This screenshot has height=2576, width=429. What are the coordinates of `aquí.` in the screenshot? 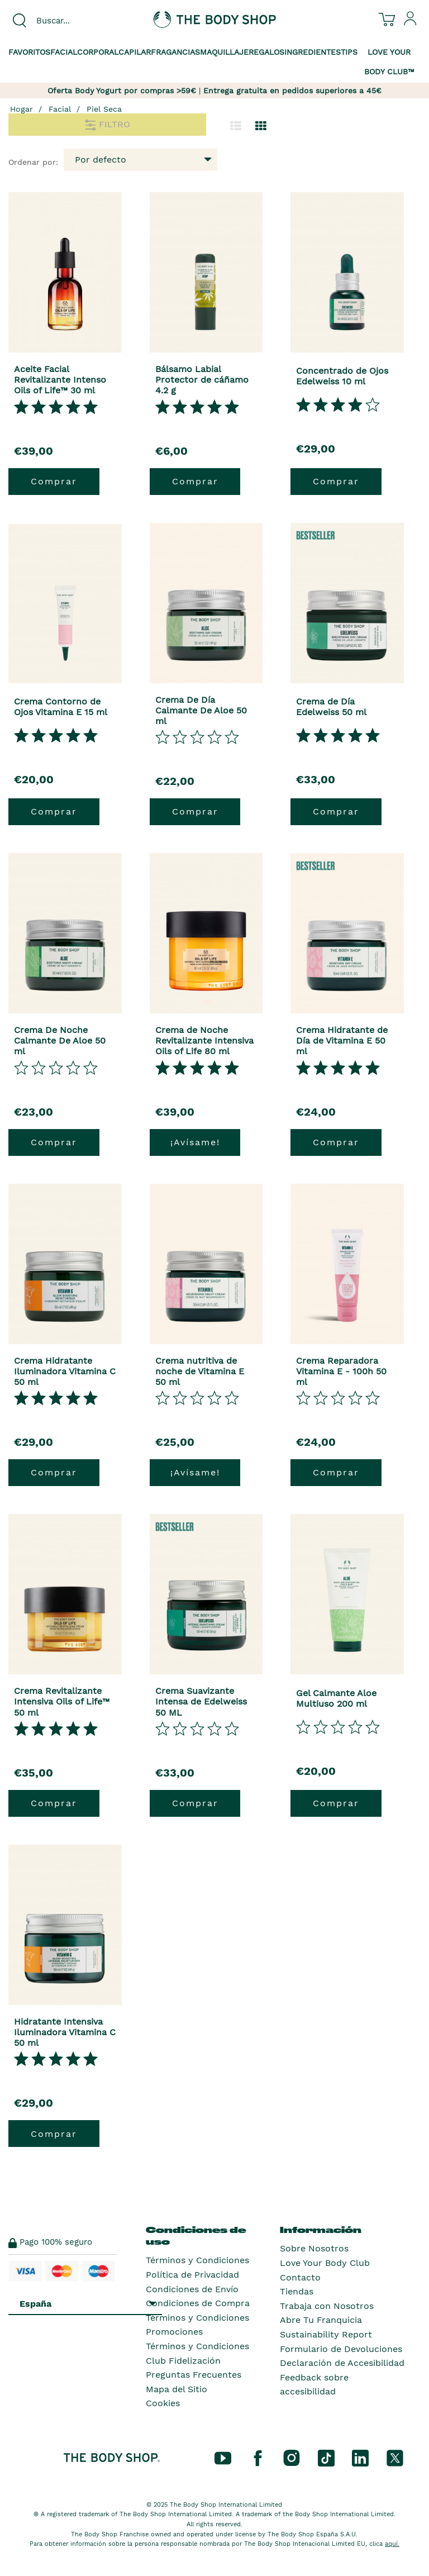 It's located at (392, 2544).